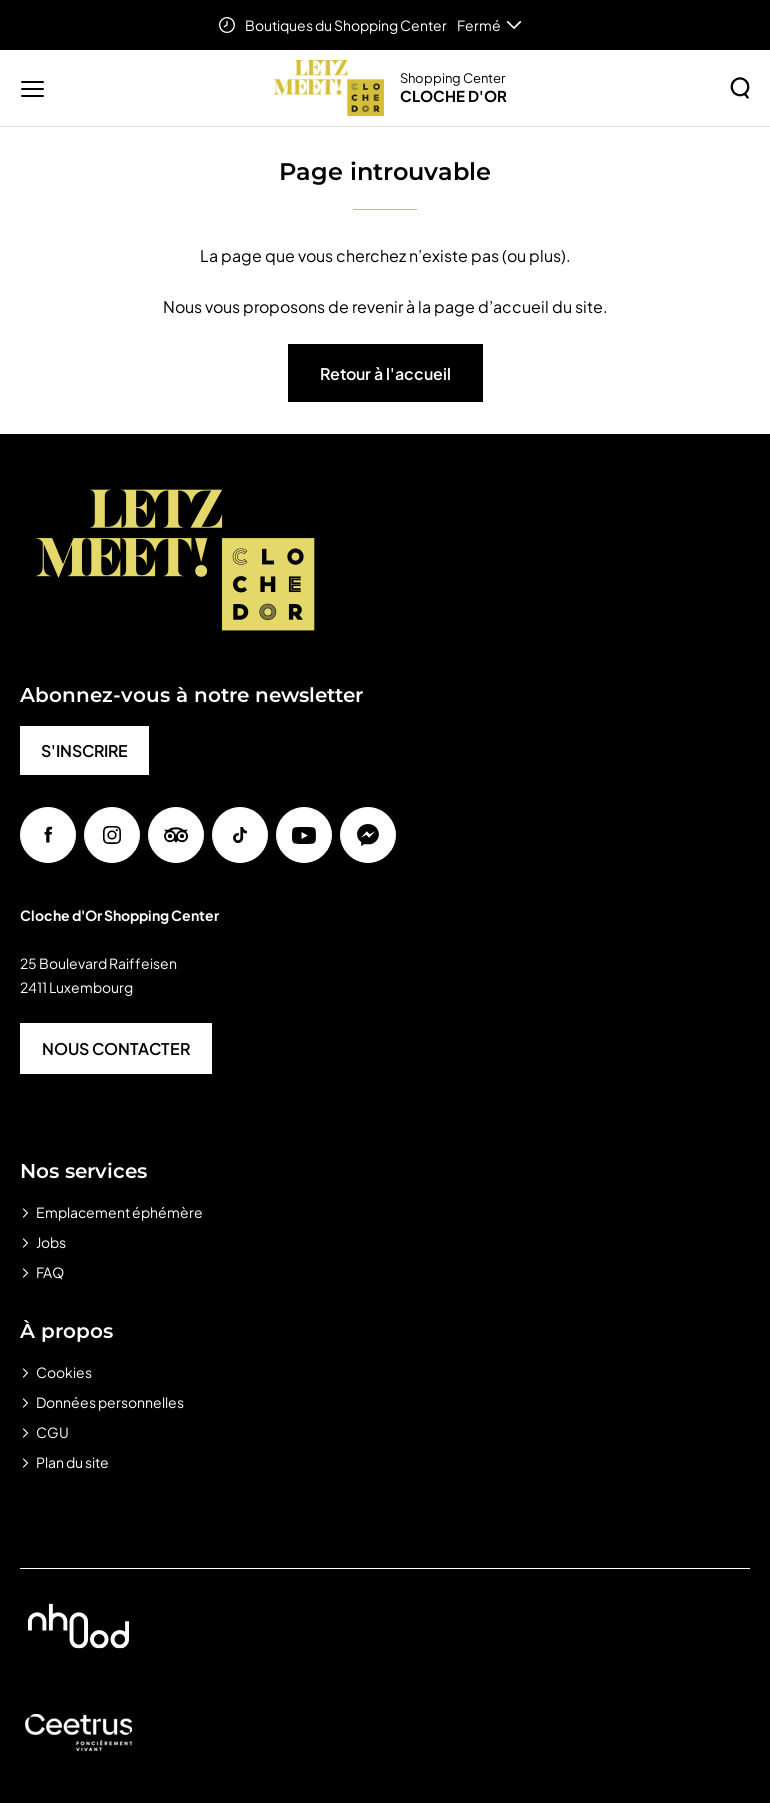 This screenshot has width=770, height=1803. What do you see at coordinates (119, 1212) in the screenshot?
I see `Emplacement éphémère` at bounding box center [119, 1212].